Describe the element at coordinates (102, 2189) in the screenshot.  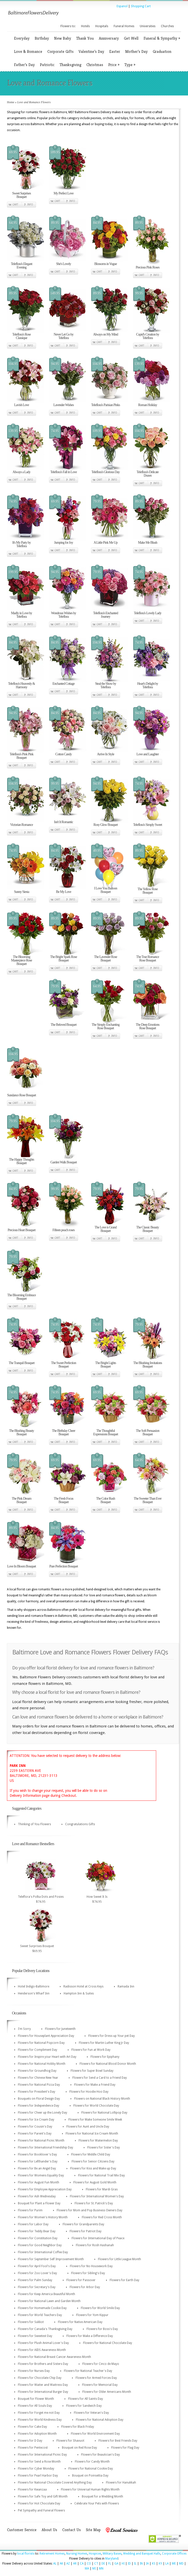
I see `Flowers for Mardi Gras` at that location.